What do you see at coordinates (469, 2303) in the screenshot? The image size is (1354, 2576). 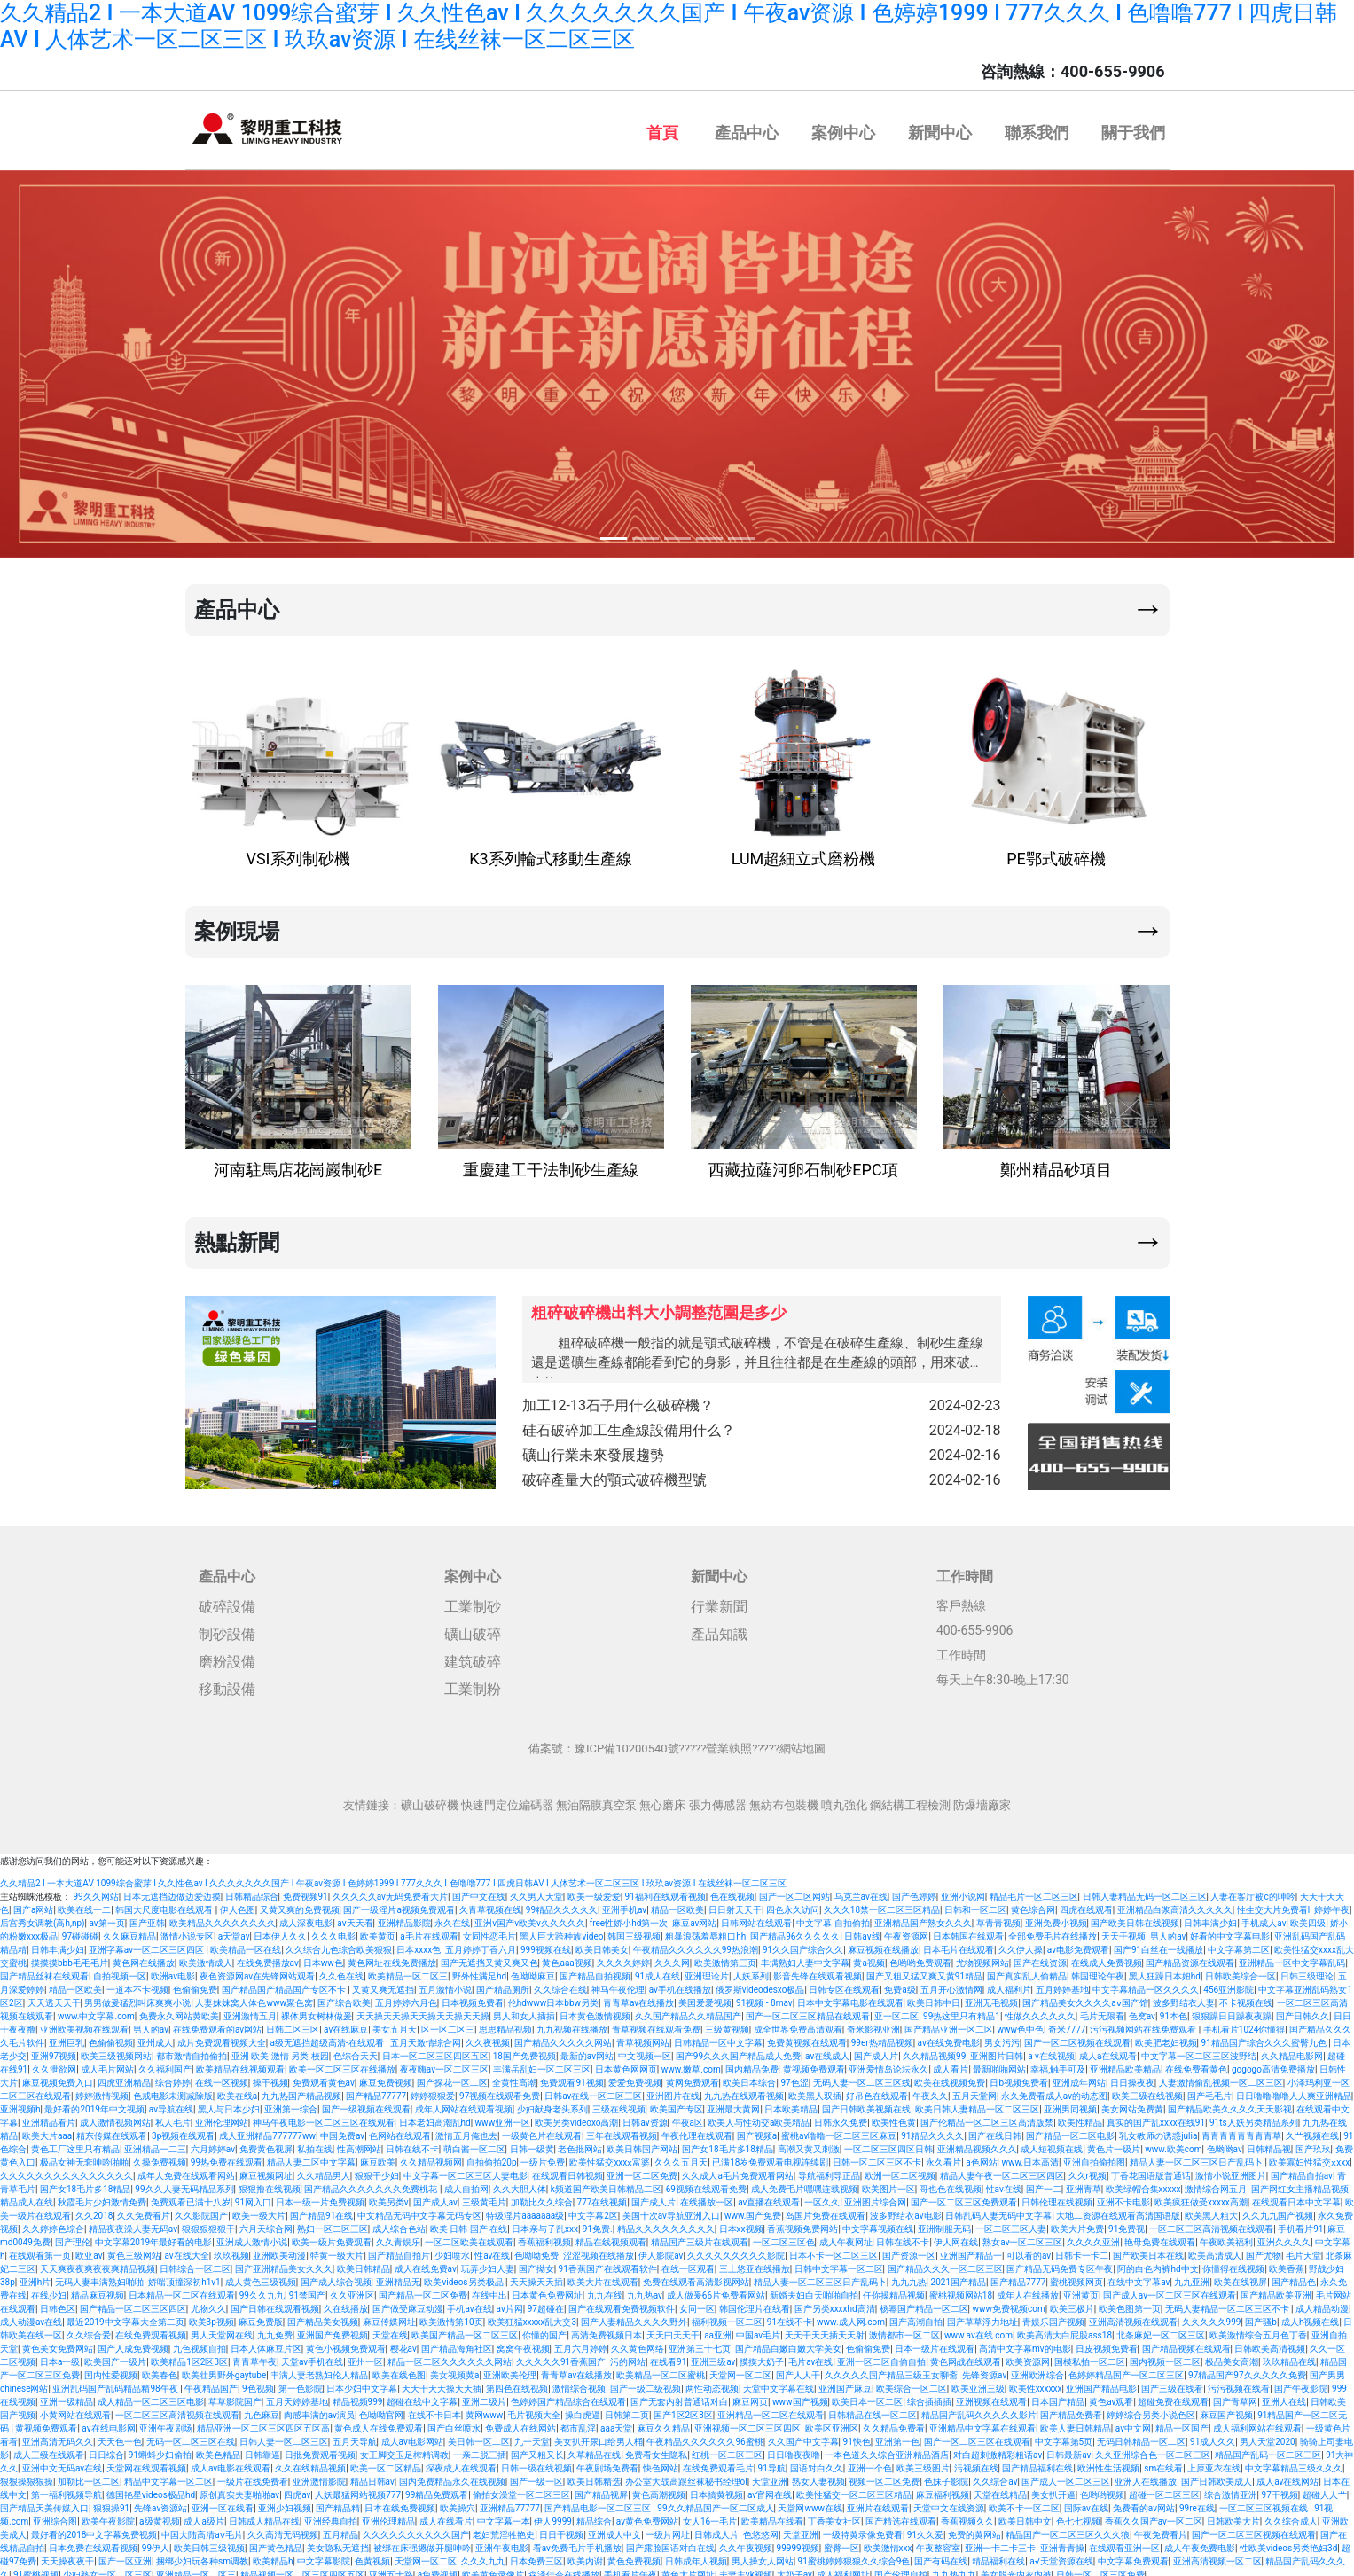 I see `手机av在线` at bounding box center [469, 2303].